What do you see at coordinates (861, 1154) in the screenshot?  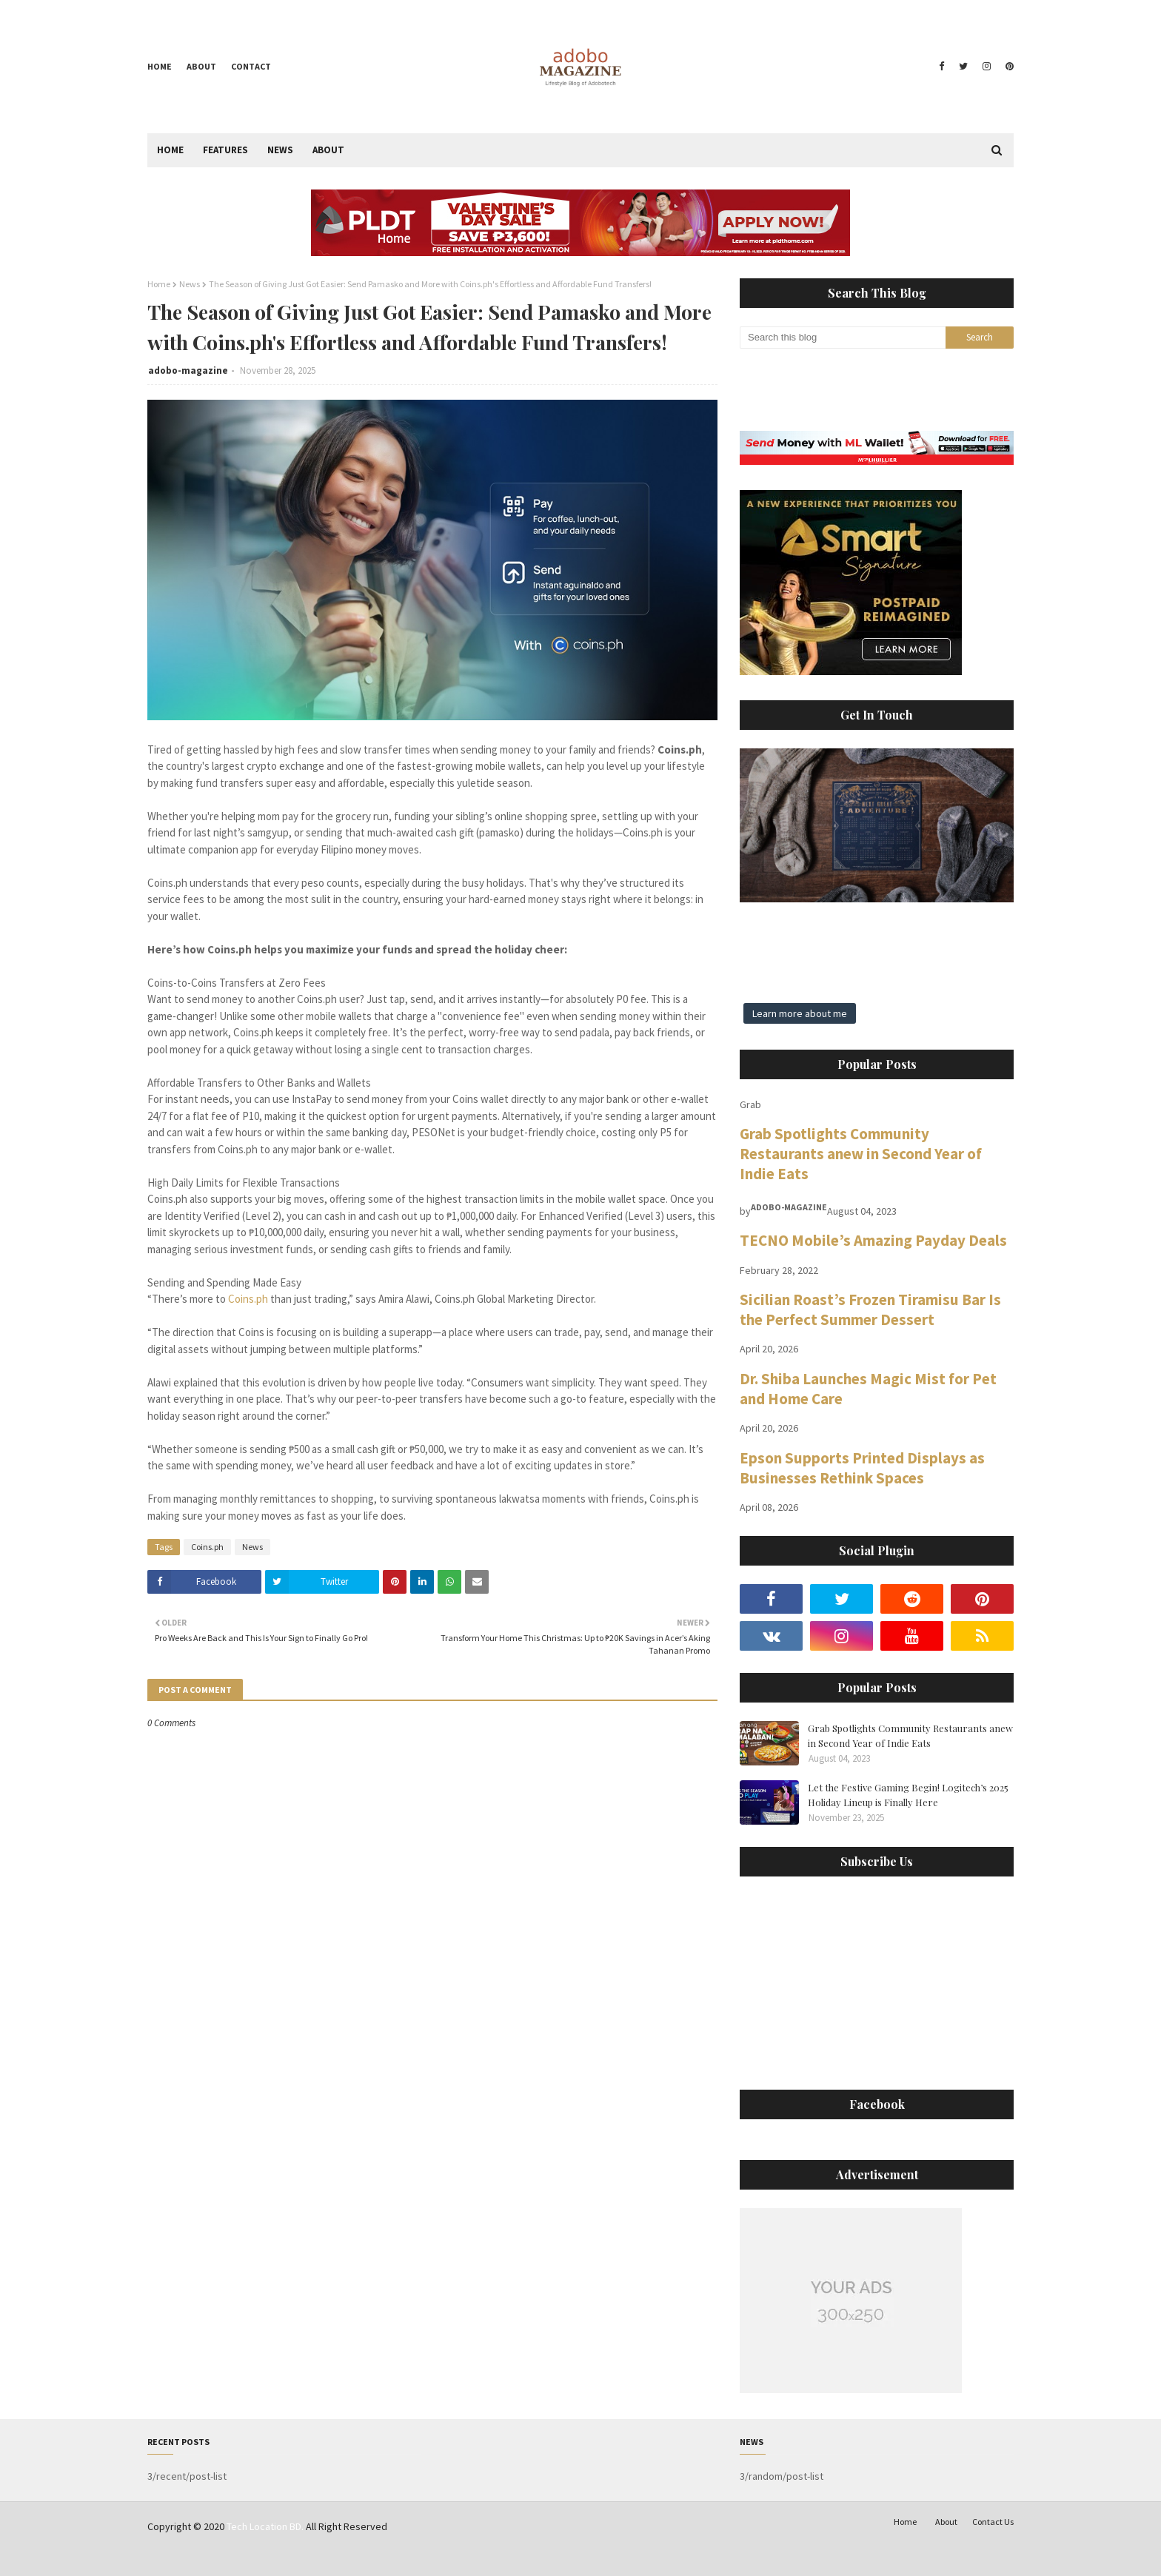 I see `Grab Spotlights Community Restaurants anew in Second Year of Indie Eats` at bounding box center [861, 1154].